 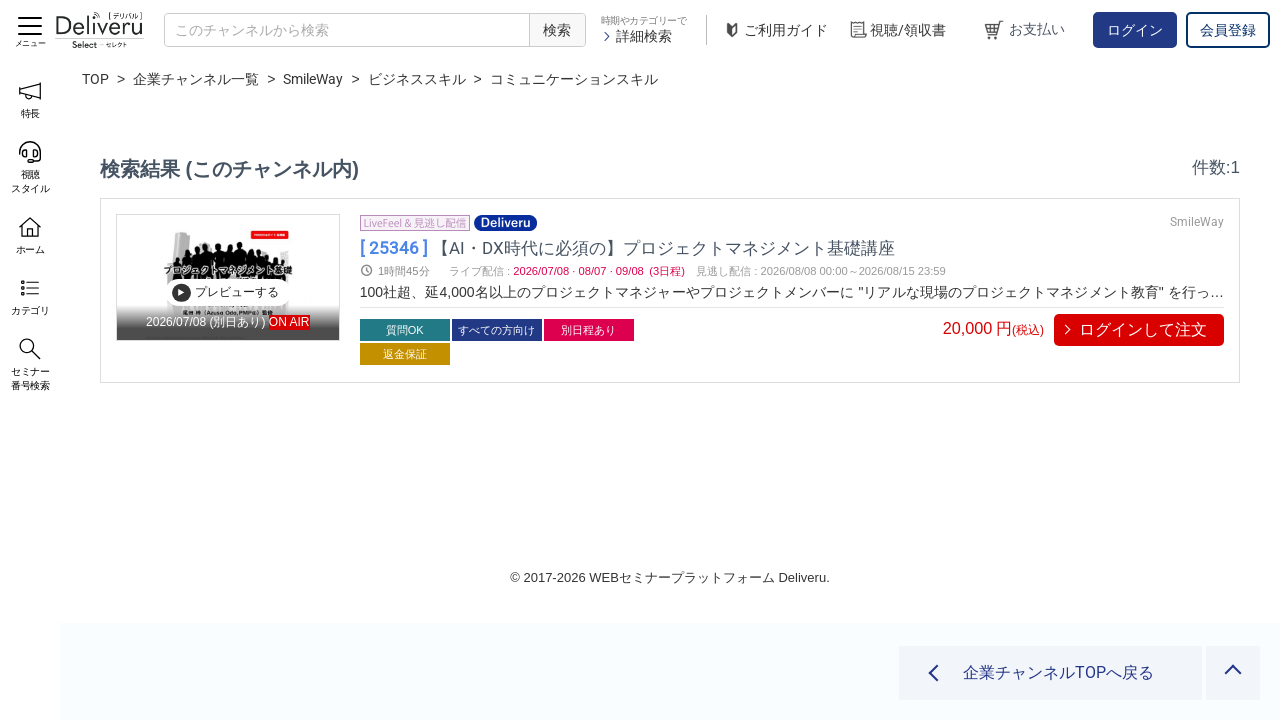 I want to click on 詳細検索, so click(x=636, y=36).